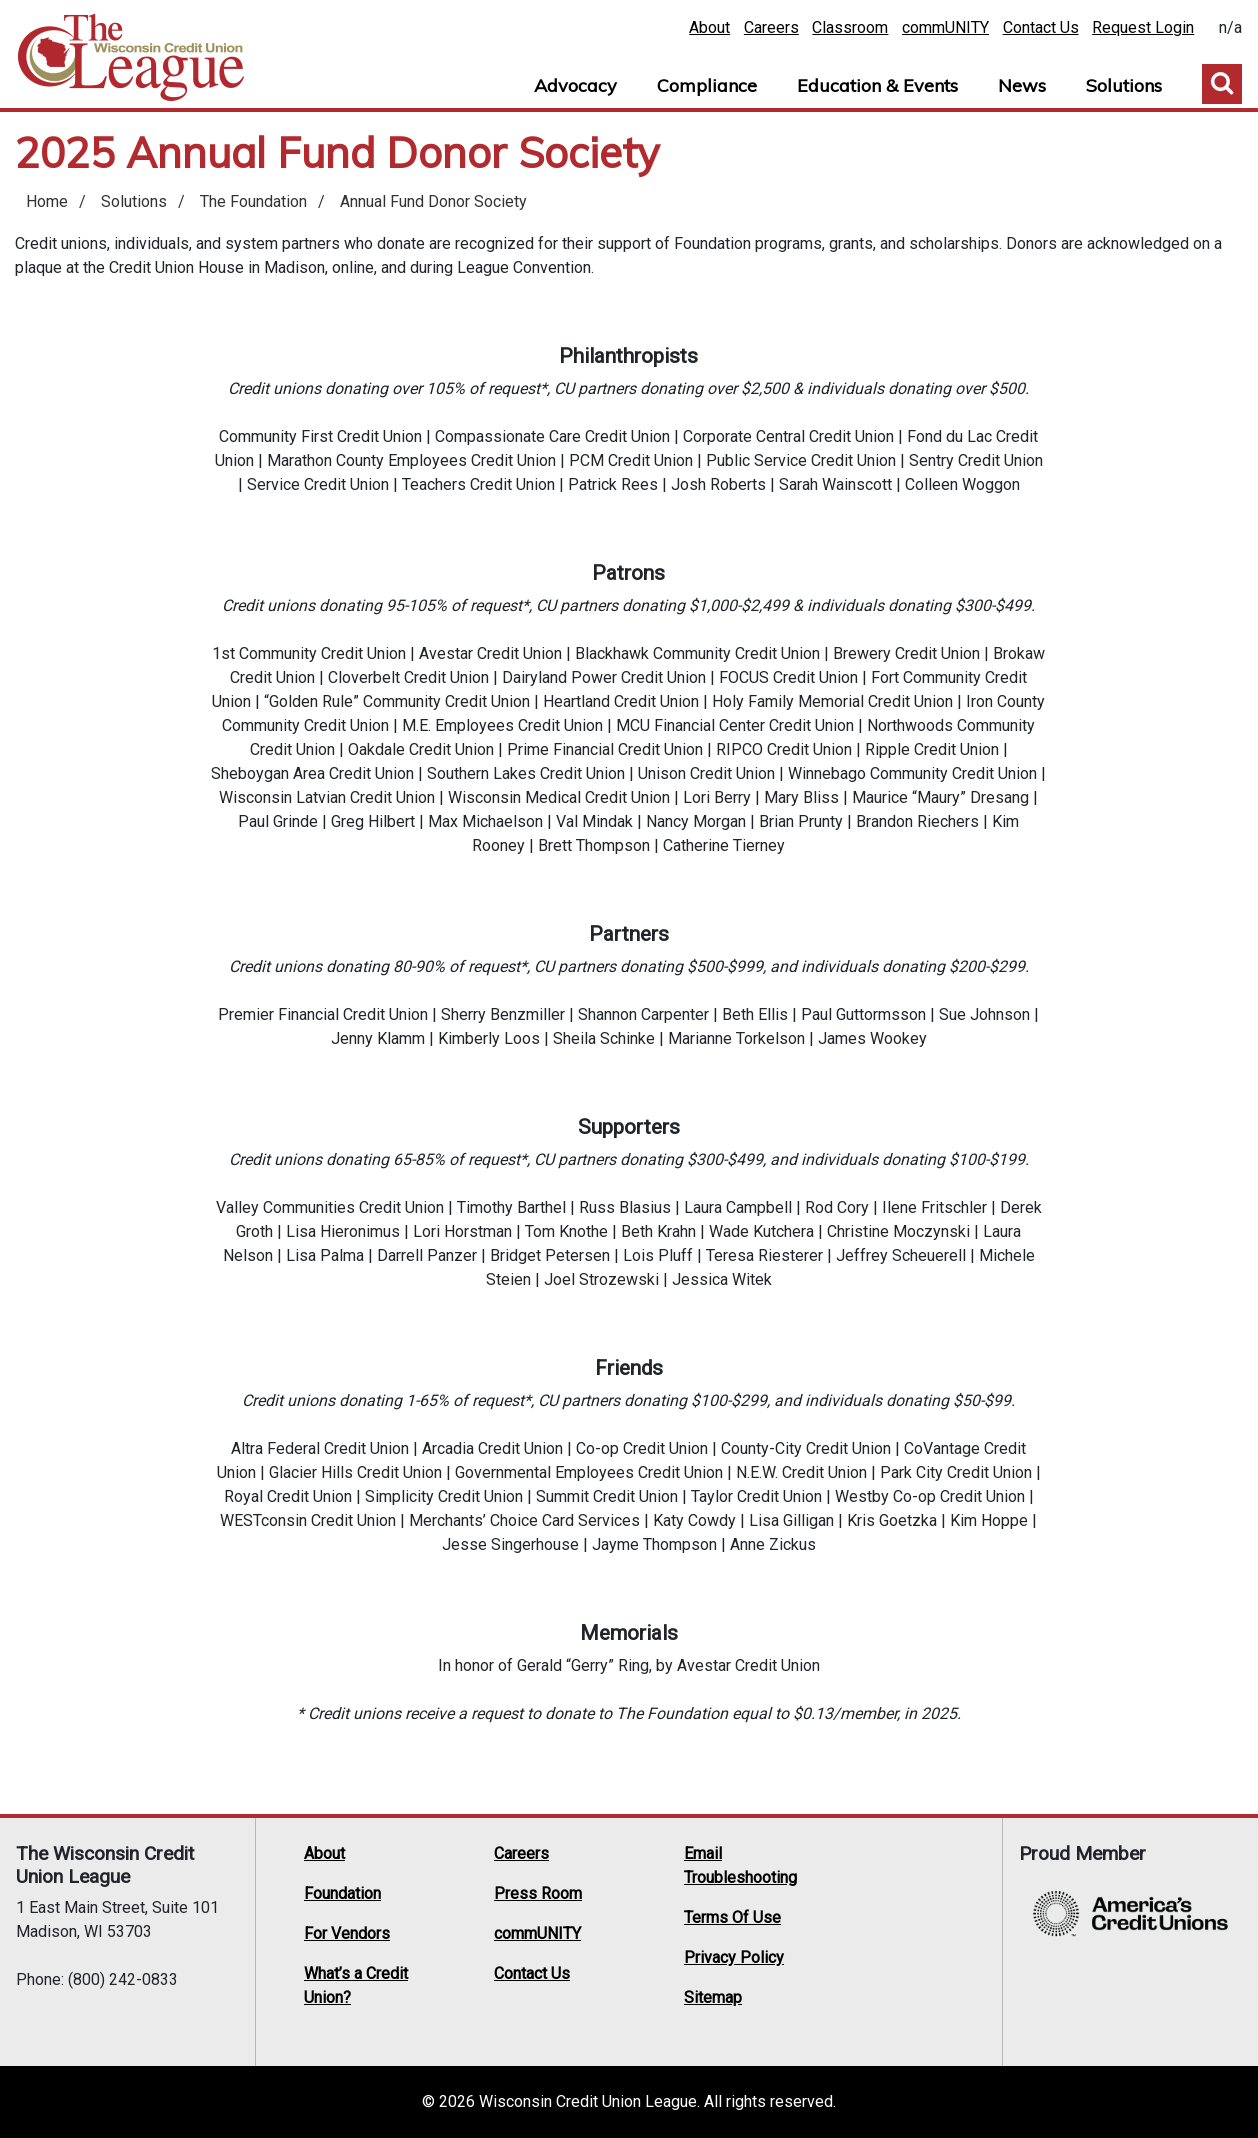 The image size is (1258, 2138). Describe the element at coordinates (851, 1929) in the screenshot. I see `Instagram` at that location.